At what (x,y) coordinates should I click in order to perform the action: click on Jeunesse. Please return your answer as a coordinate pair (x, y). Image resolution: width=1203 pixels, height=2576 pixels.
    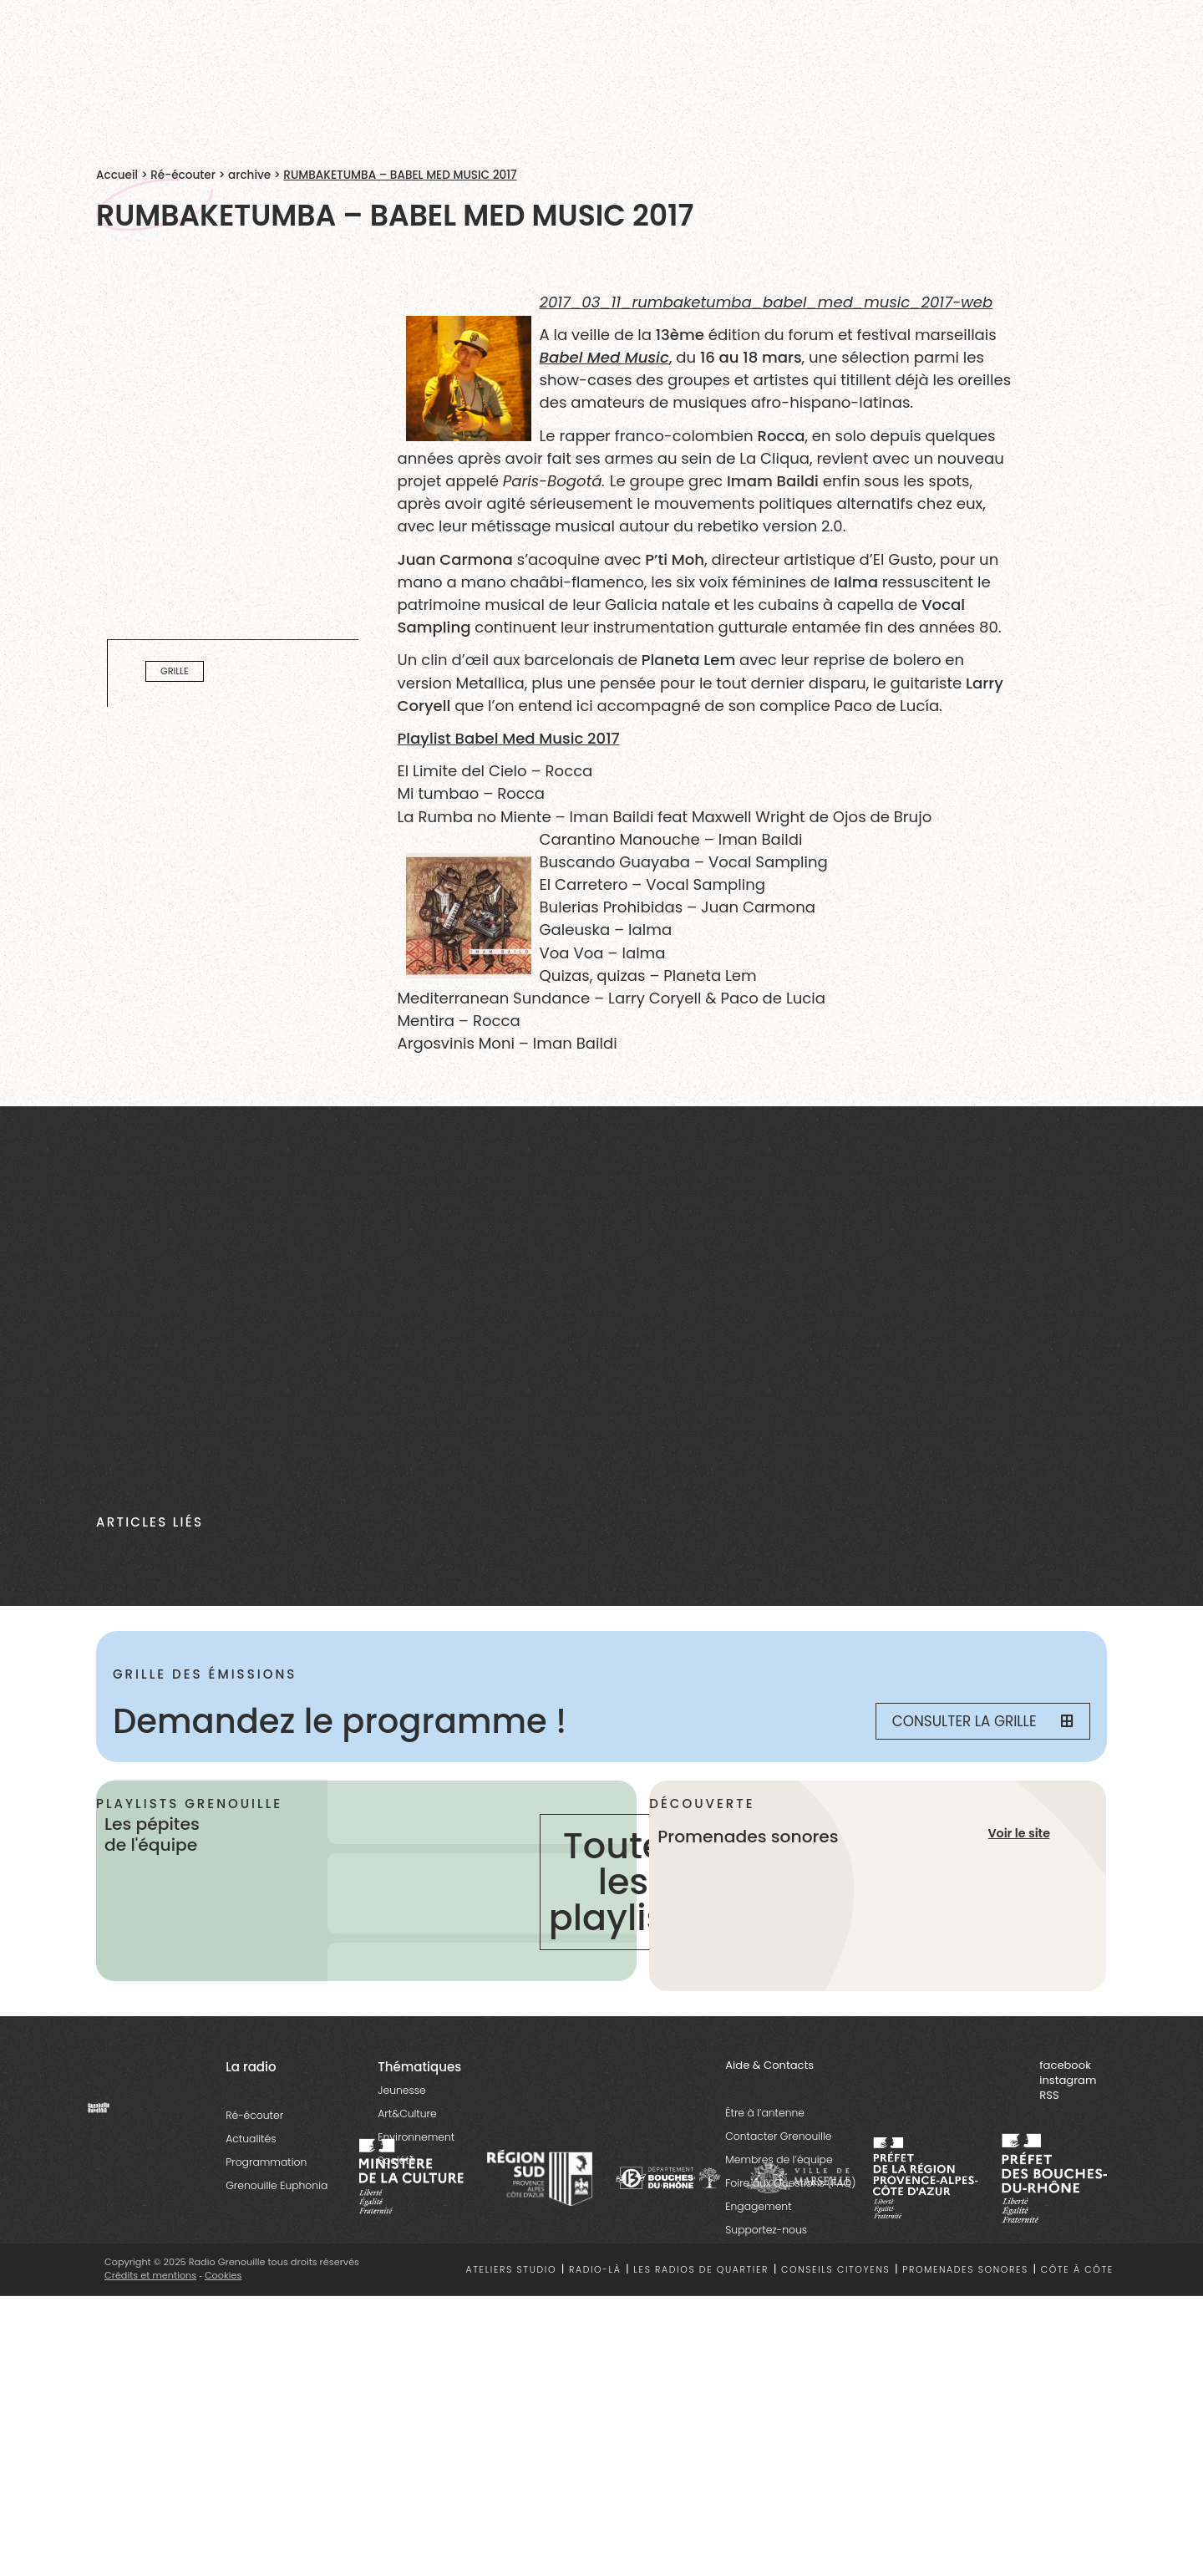
    Looking at the image, I should click on (401, 2091).